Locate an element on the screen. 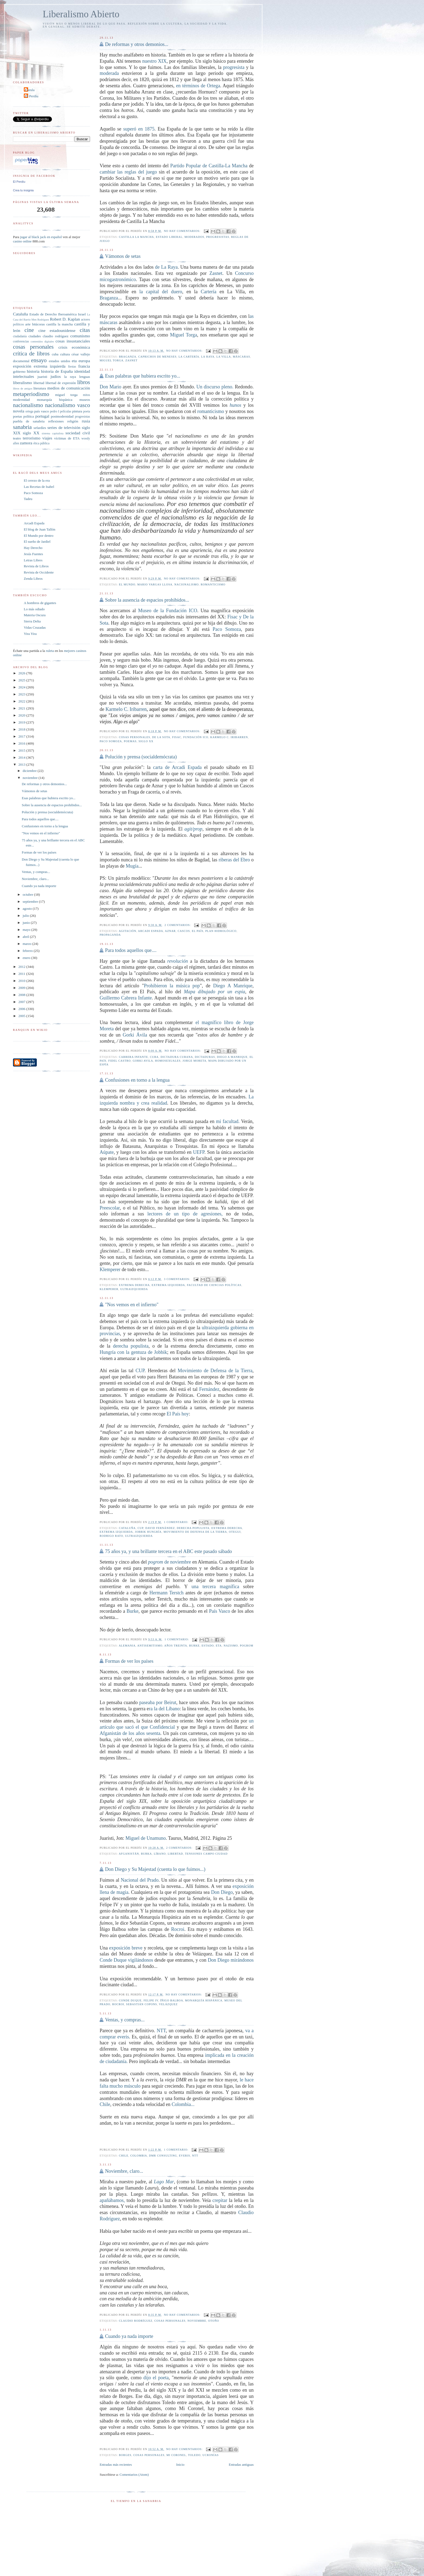  facultad de ciencias políticas is located at coordinates (214, 1285).